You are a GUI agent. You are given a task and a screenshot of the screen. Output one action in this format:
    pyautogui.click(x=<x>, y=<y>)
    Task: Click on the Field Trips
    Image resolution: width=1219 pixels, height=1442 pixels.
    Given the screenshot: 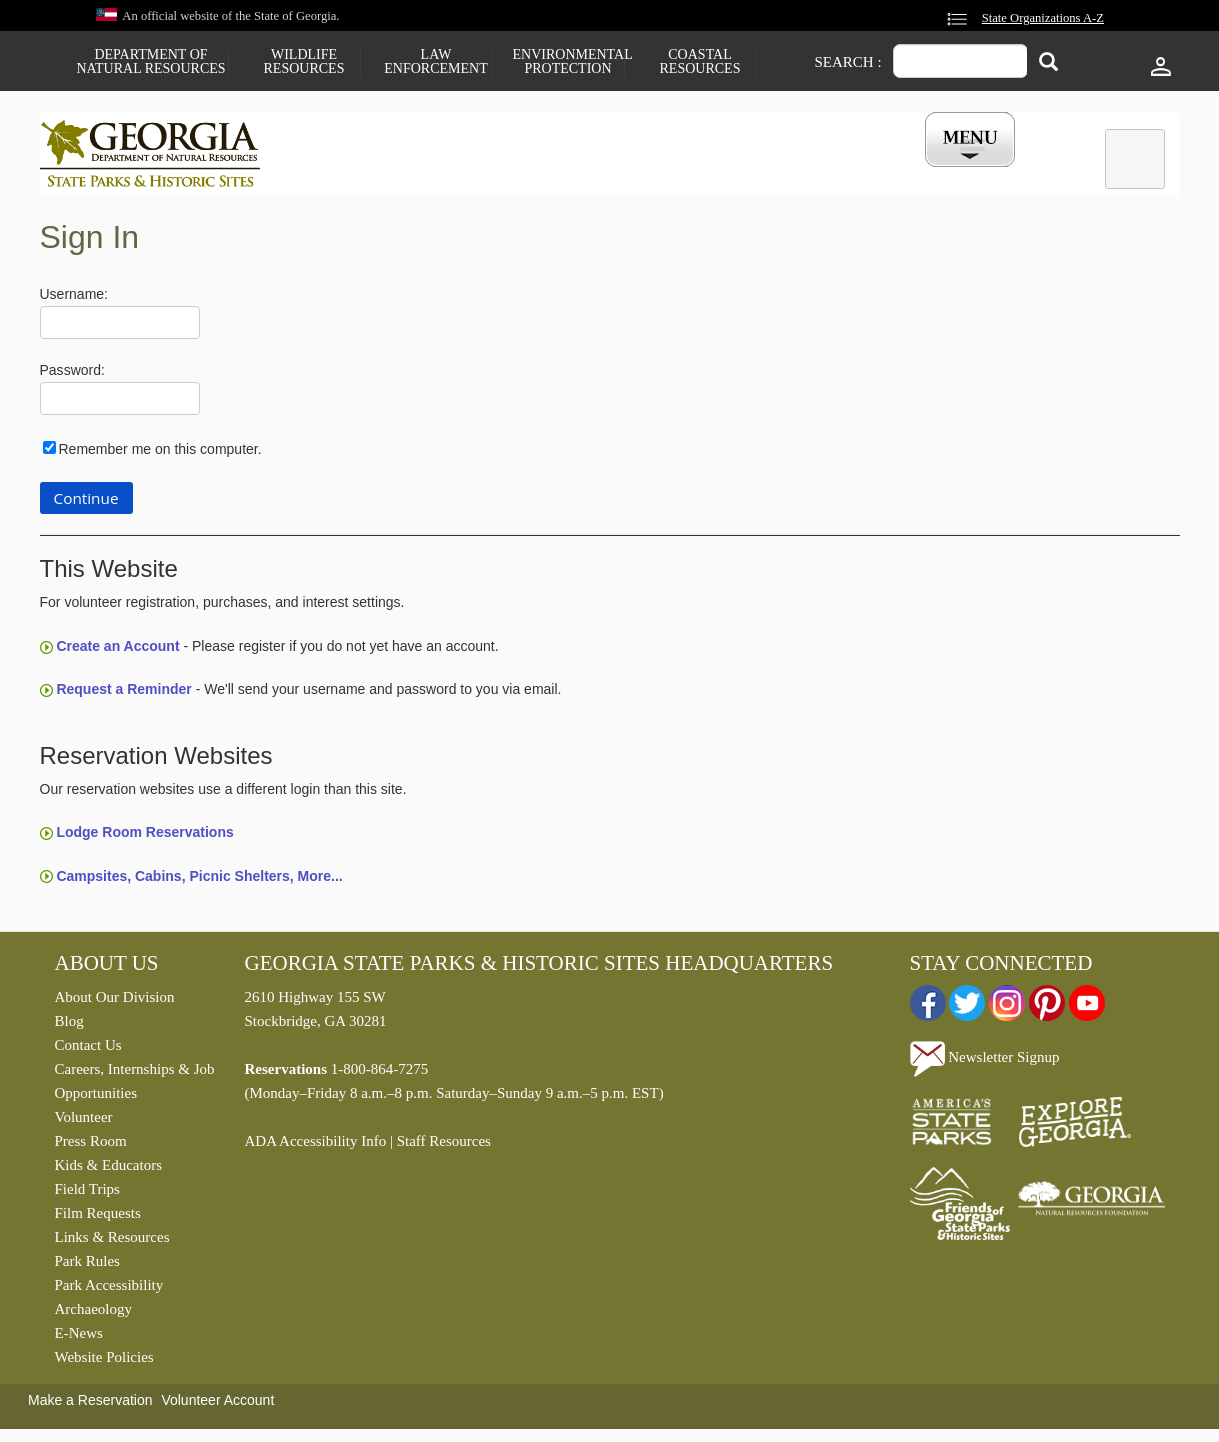 What is the action you would take?
    pyautogui.click(x=87, y=1194)
    